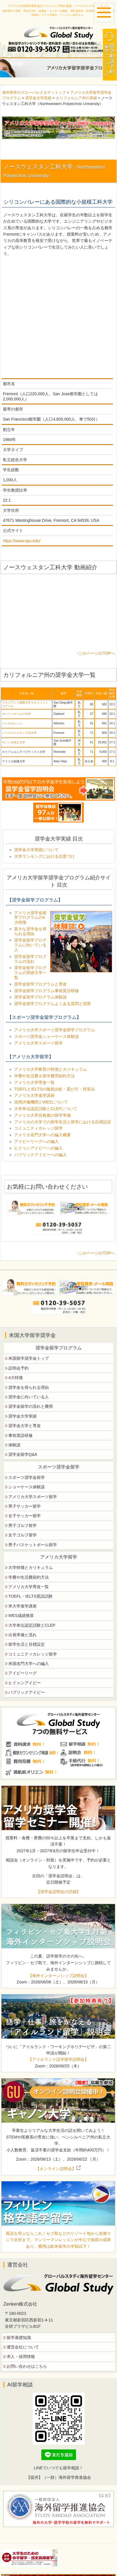 This screenshot has height=2576, width=117. Describe the element at coordinates (38, 98) in the screenshot. I see `奨学金大学実績` at that location.